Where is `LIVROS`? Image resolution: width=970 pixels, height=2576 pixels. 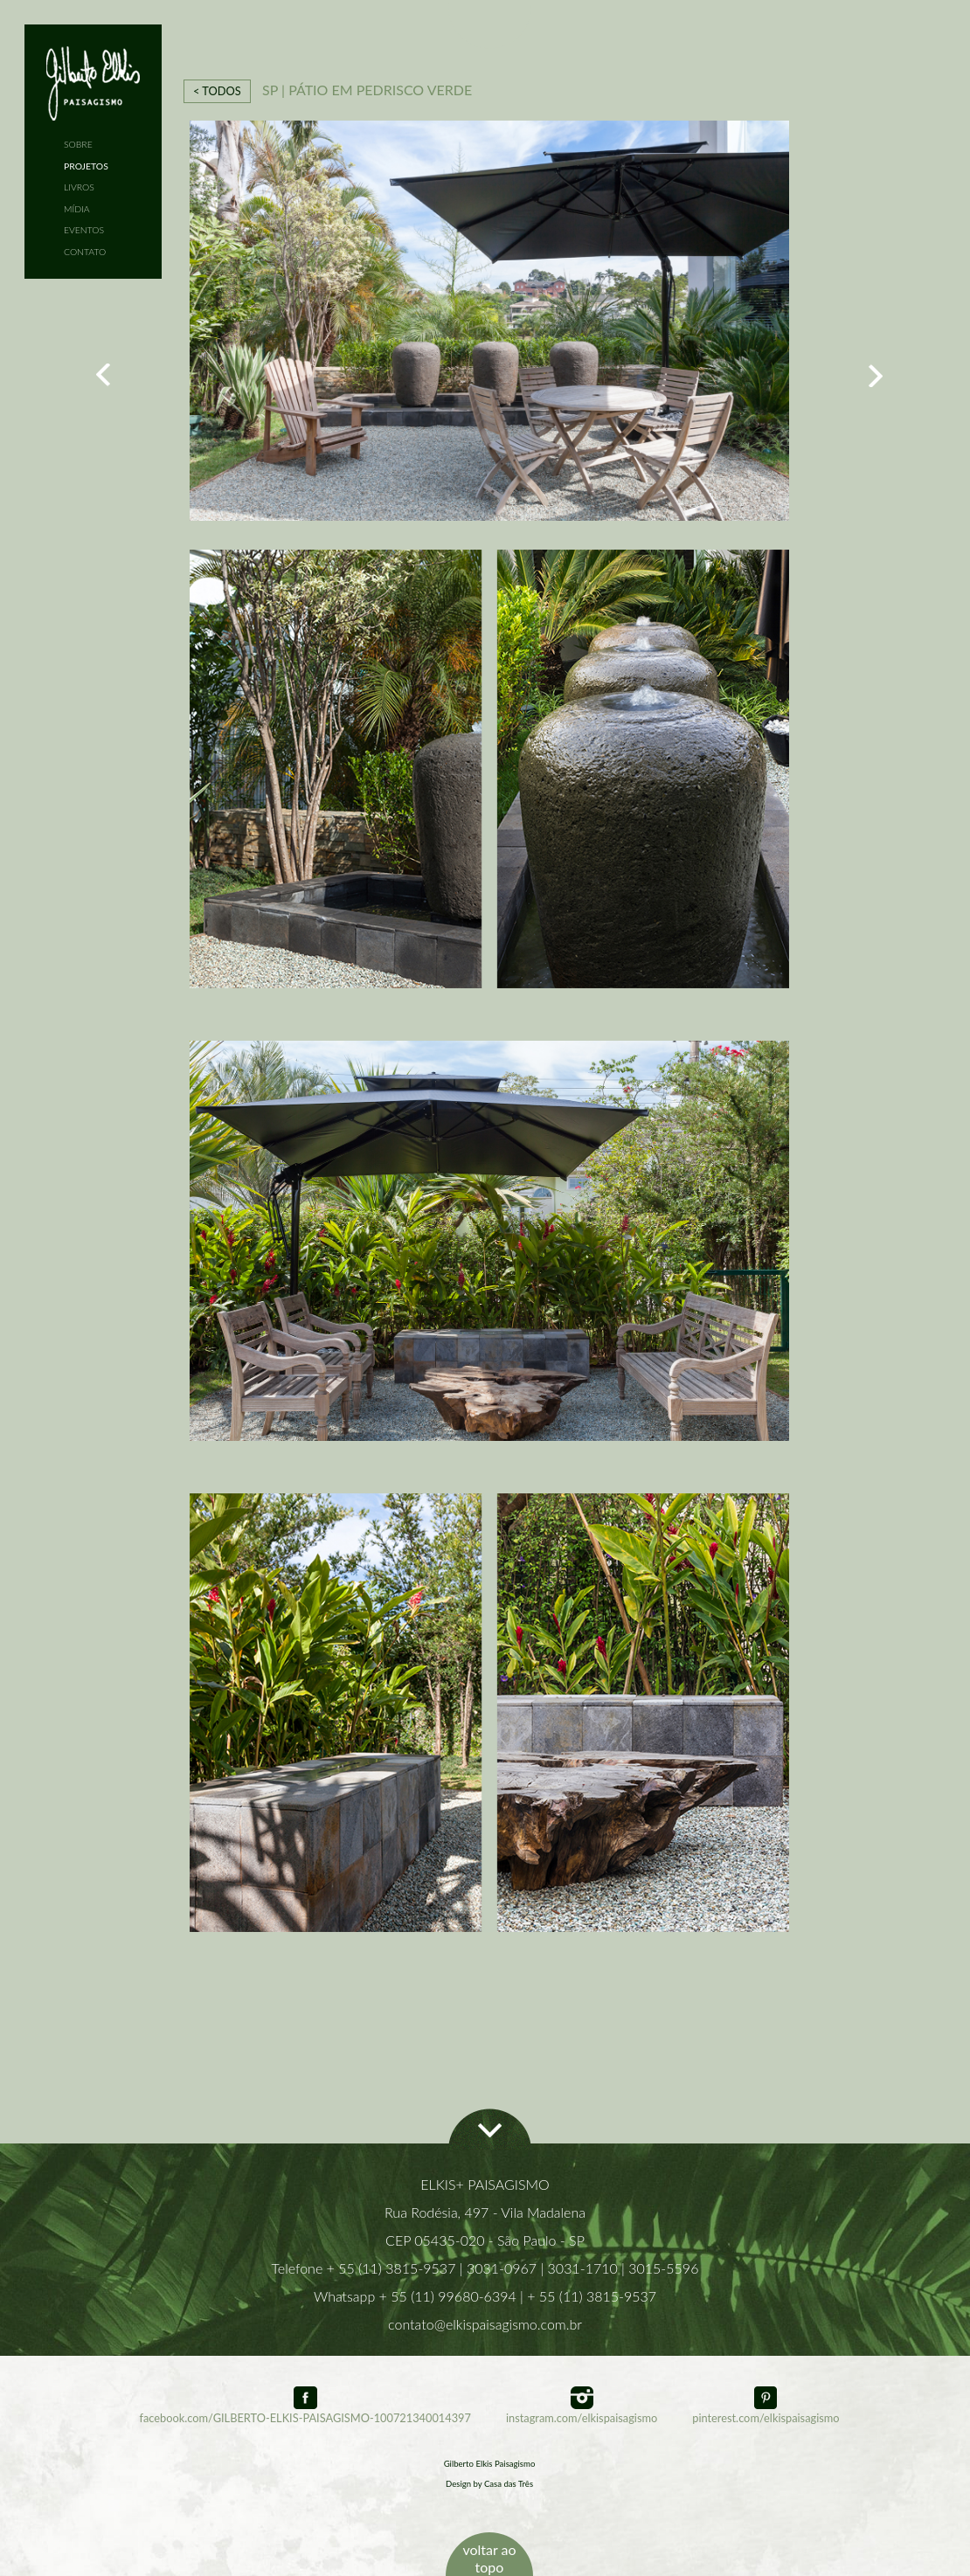
LIVROS is located at coordinates (79, 187).